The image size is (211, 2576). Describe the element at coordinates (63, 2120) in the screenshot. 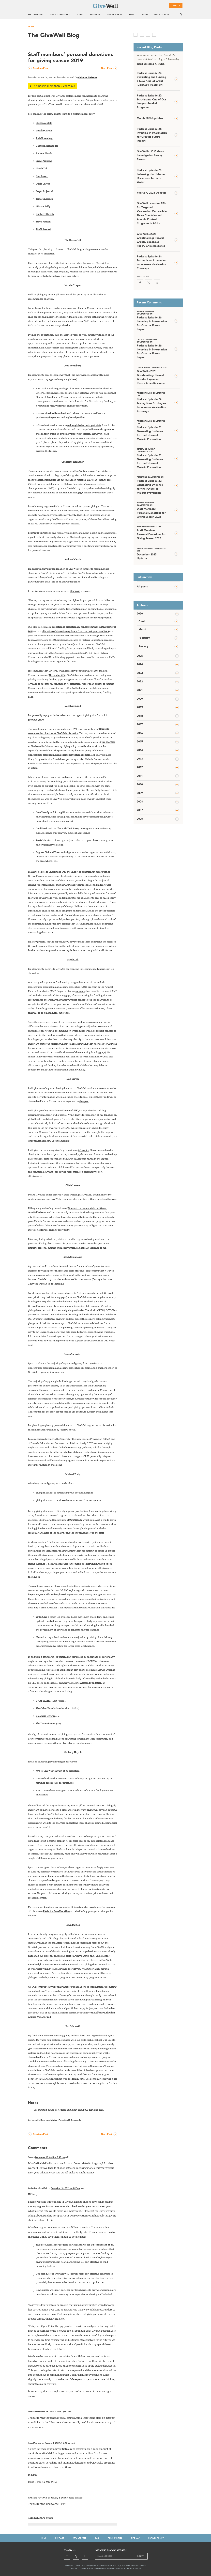

I see `Permalink` at that location.